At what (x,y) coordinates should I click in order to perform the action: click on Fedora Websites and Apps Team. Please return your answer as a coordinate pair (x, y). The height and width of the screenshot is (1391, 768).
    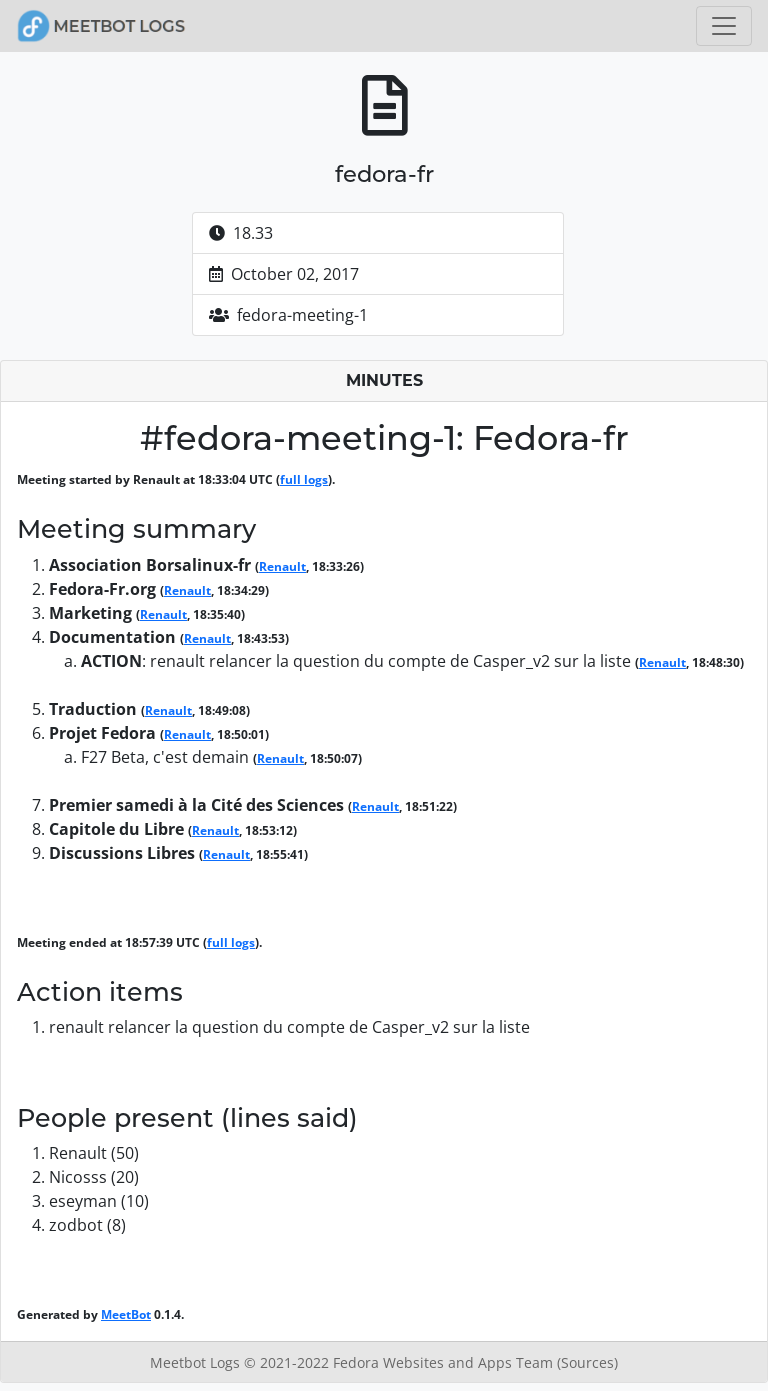
    Looking at the image, I should click on (445, 1362).